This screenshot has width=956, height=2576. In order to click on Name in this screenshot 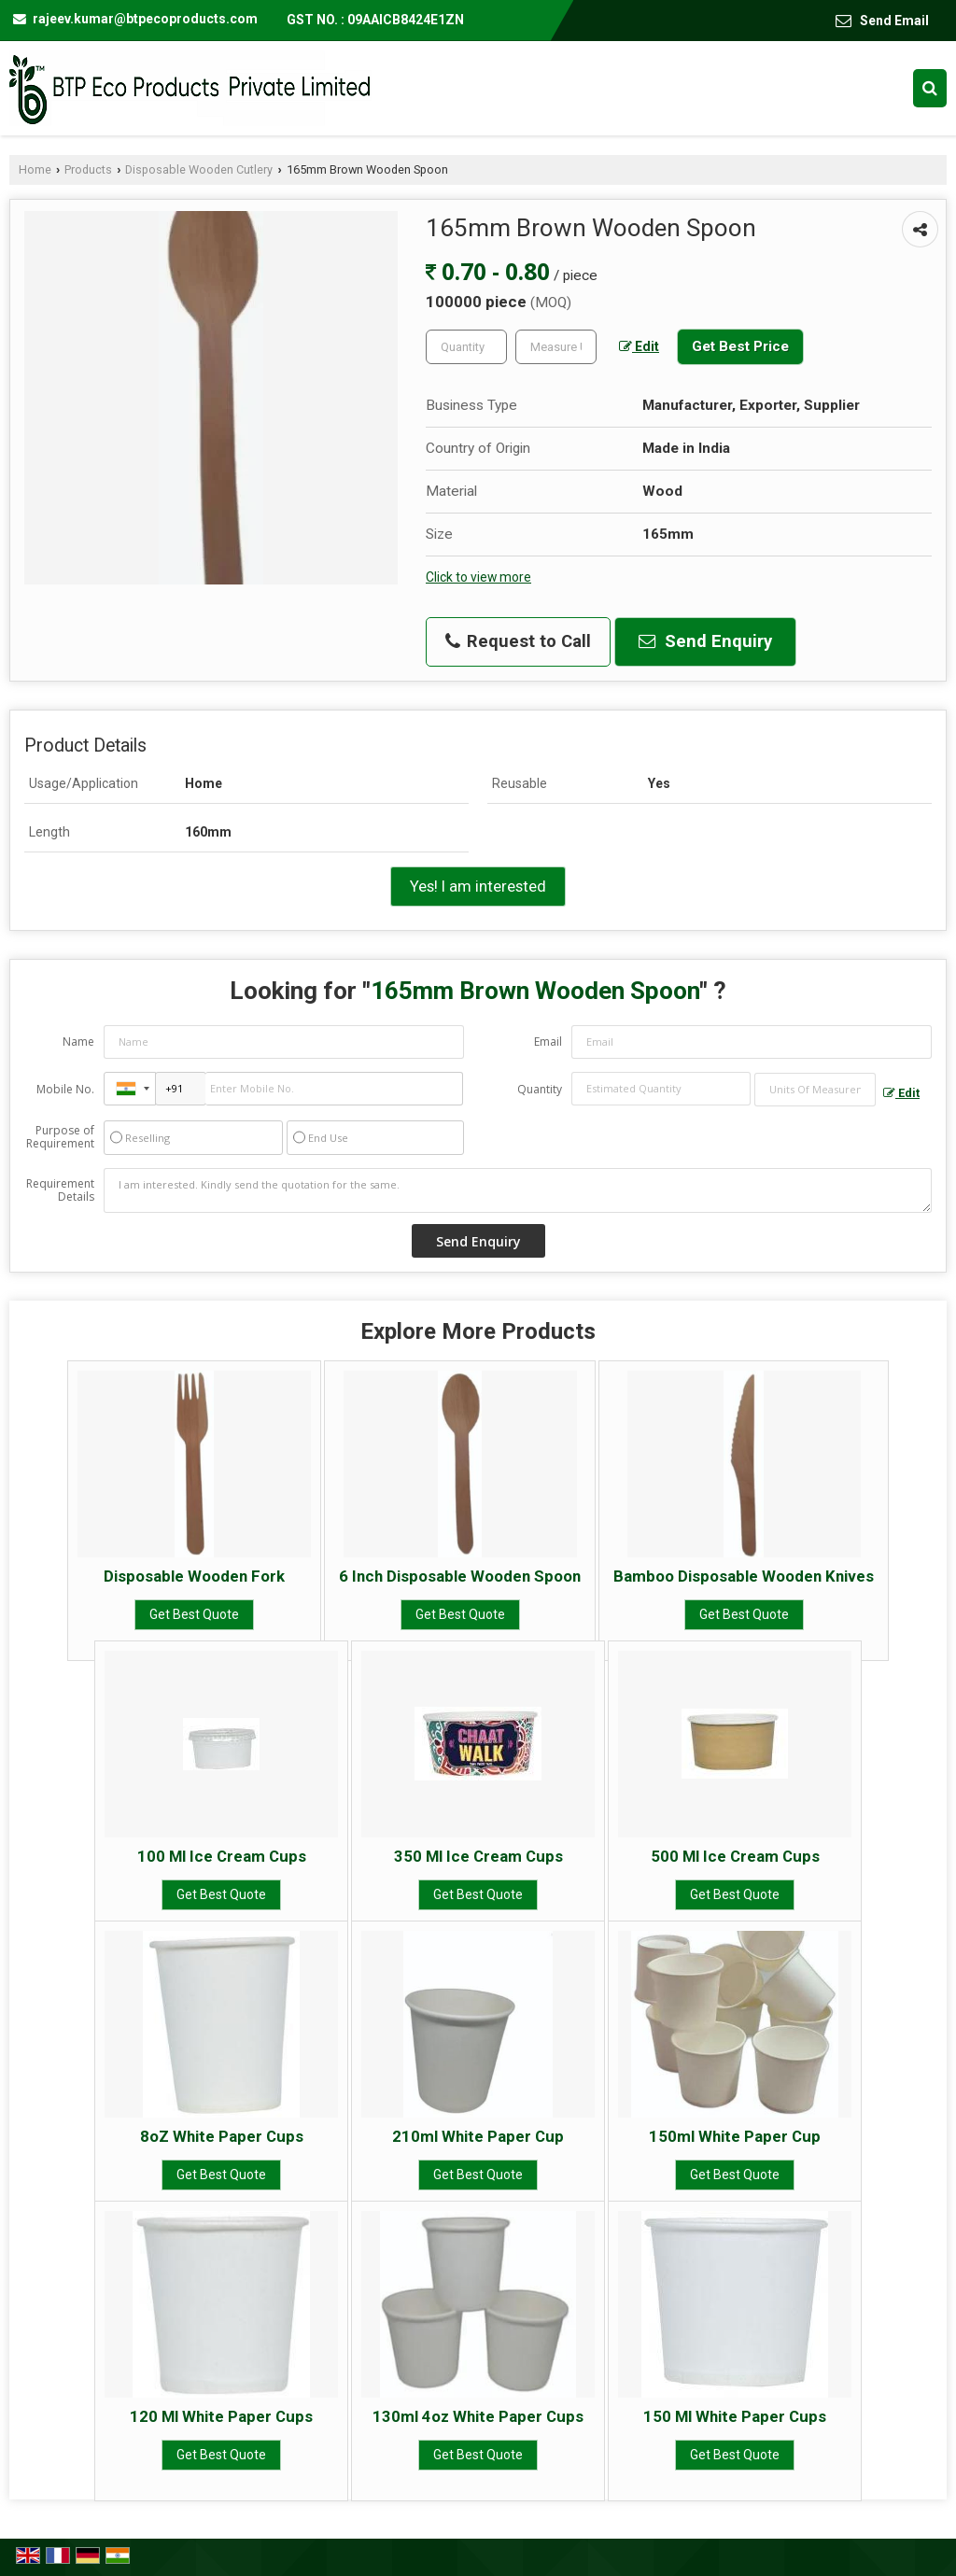, I will do `click(78, 1041)`.